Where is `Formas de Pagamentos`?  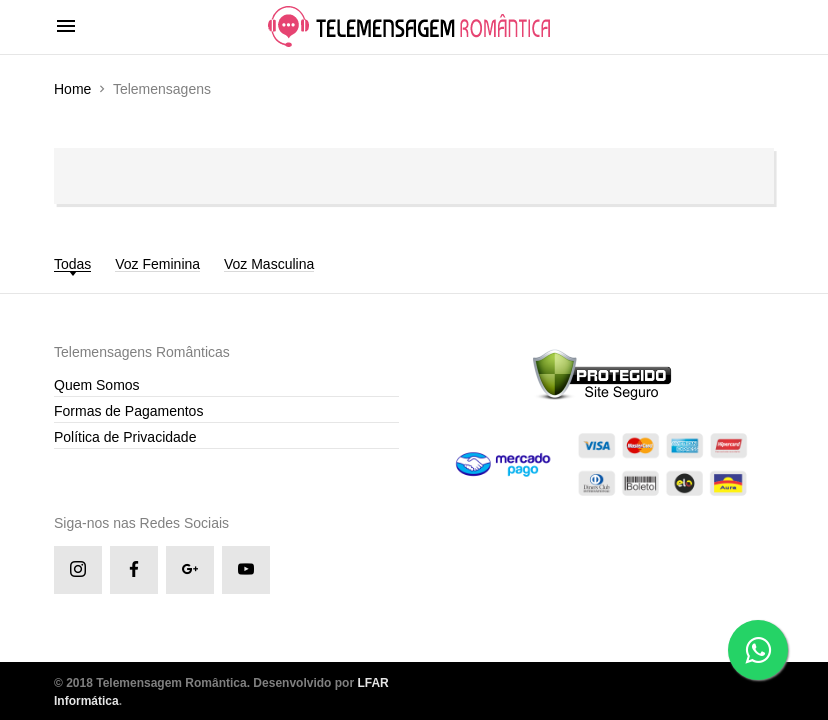 Formas de Pagamentos is located at coordinates (128, 411).